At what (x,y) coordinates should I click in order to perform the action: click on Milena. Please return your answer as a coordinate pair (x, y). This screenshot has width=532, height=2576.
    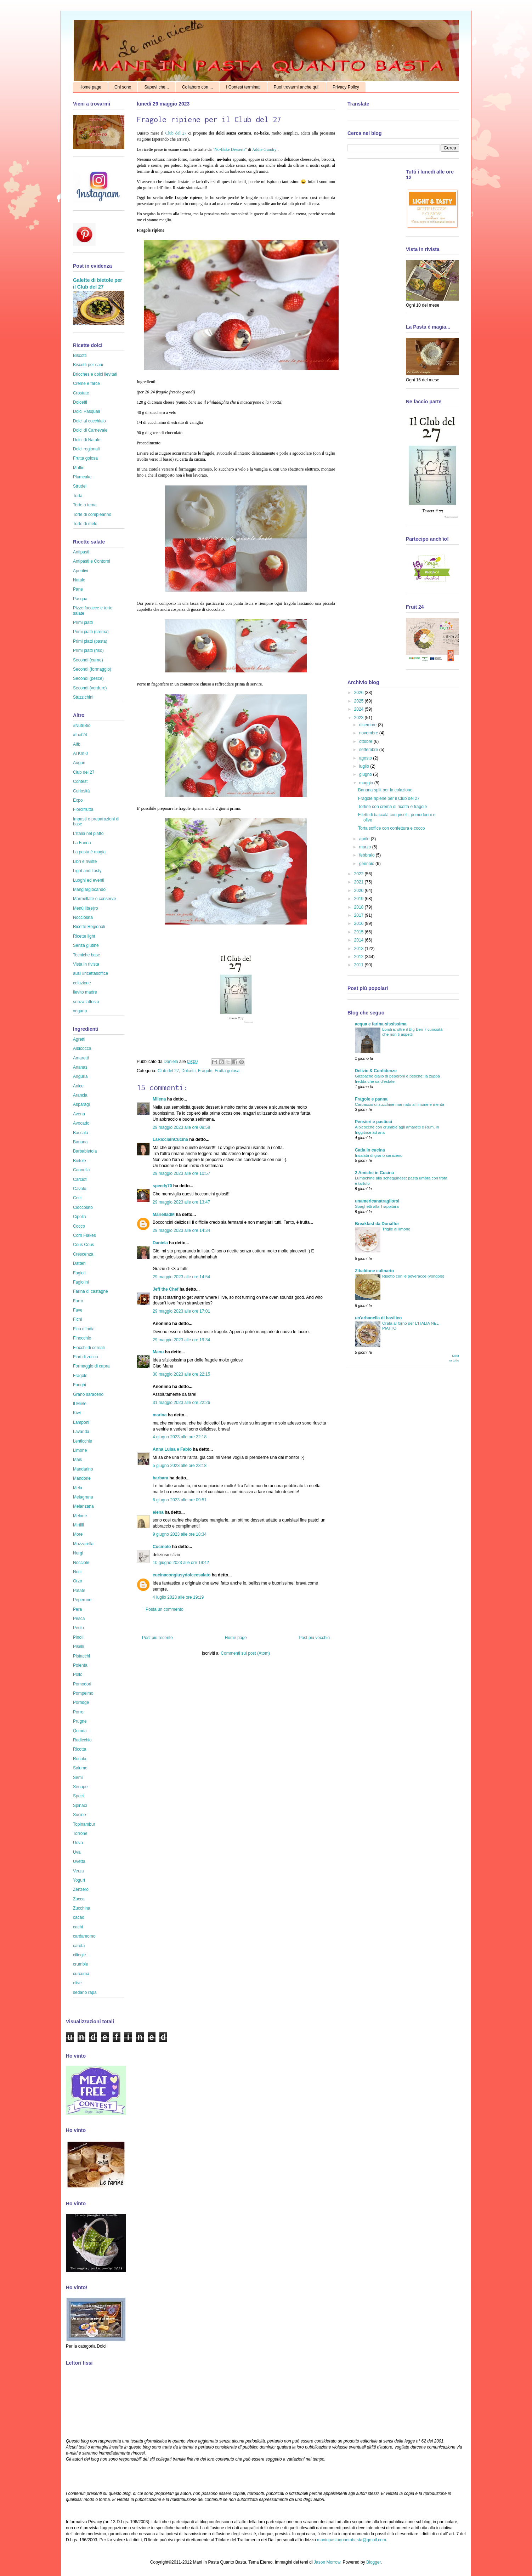
    Looking at the image, I should click on (159, 1099).